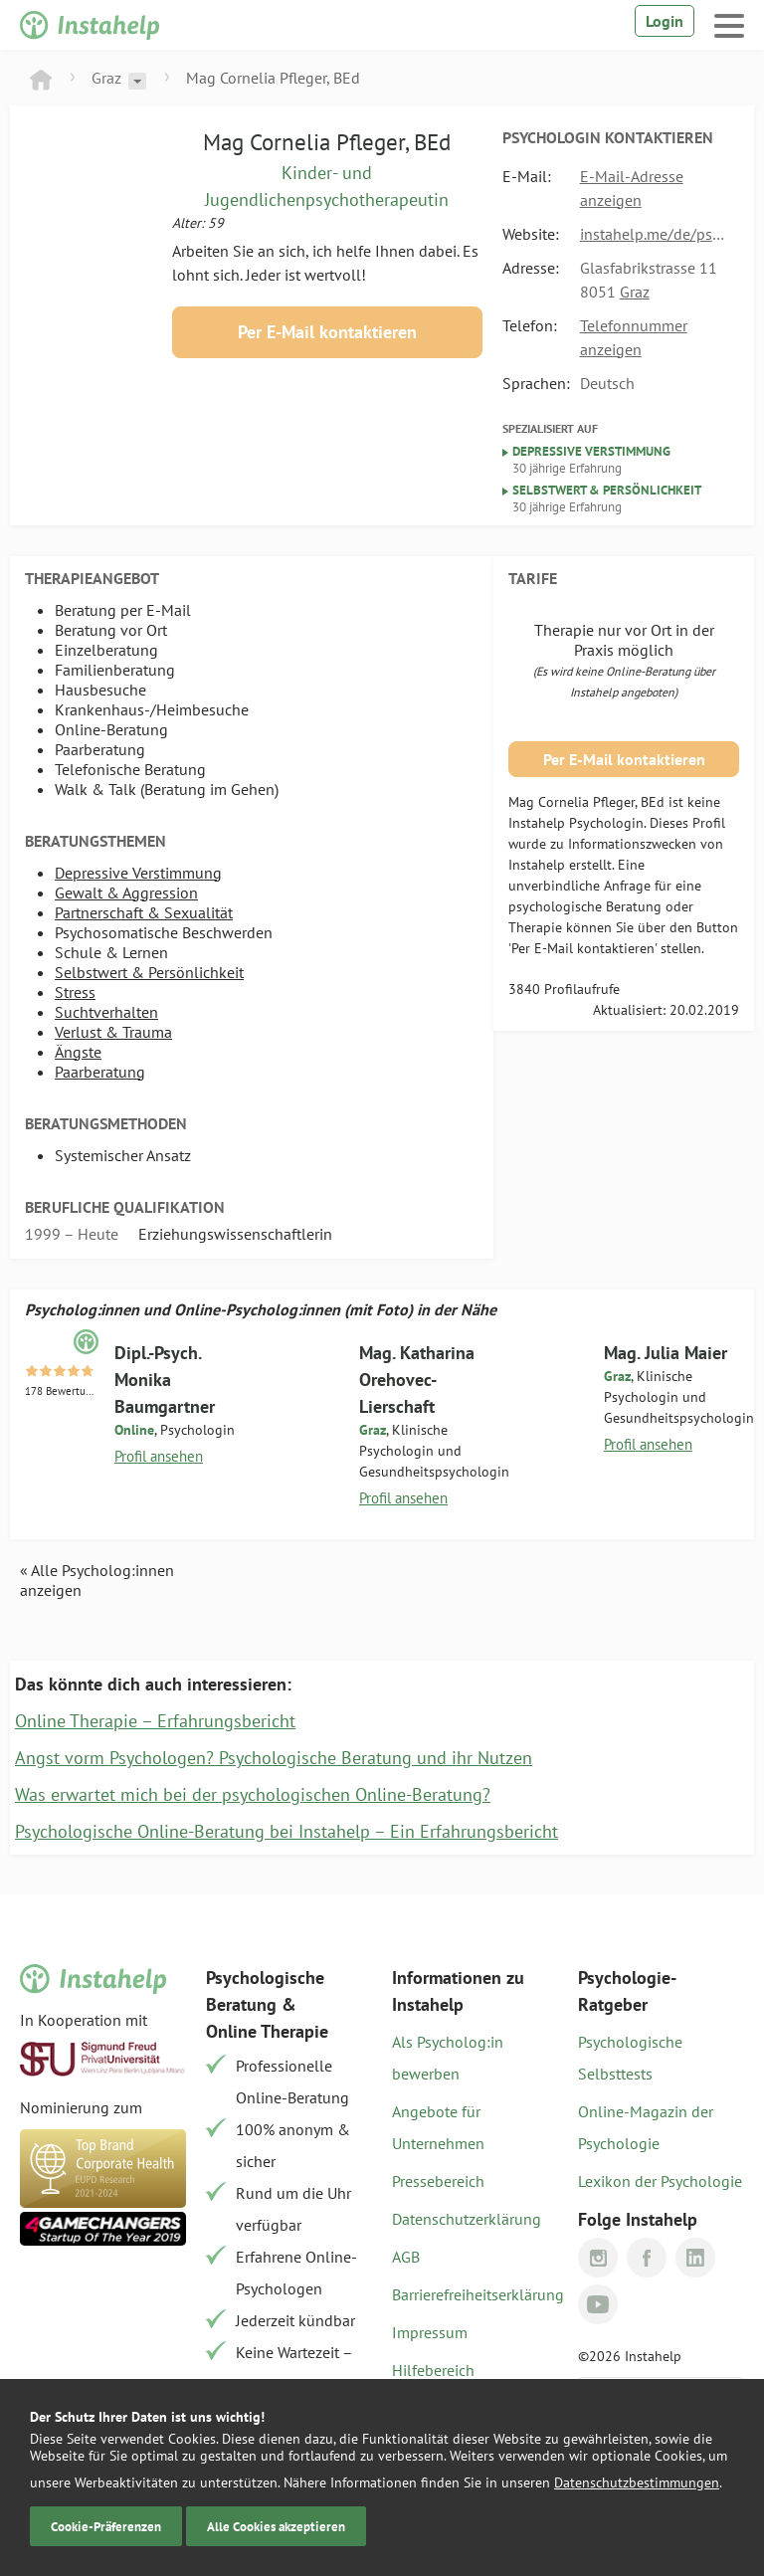  What do you see at coordinates (144, 912) in the screenshot?
I see `Partnerschaft & Sexualität` at bounding box center [144, 912].